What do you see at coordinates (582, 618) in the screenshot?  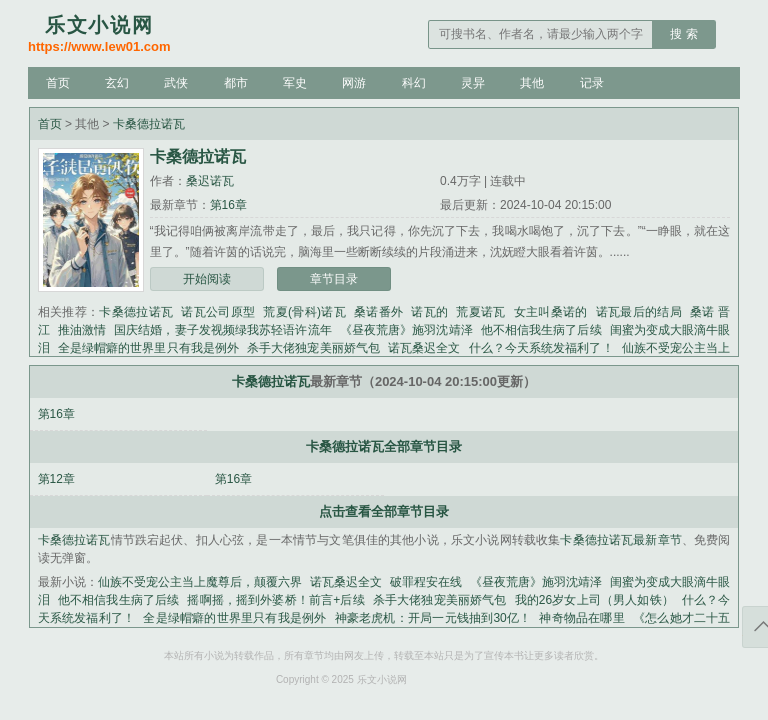 I see `神奇物品在哪里` at bounding box center [582, 618].